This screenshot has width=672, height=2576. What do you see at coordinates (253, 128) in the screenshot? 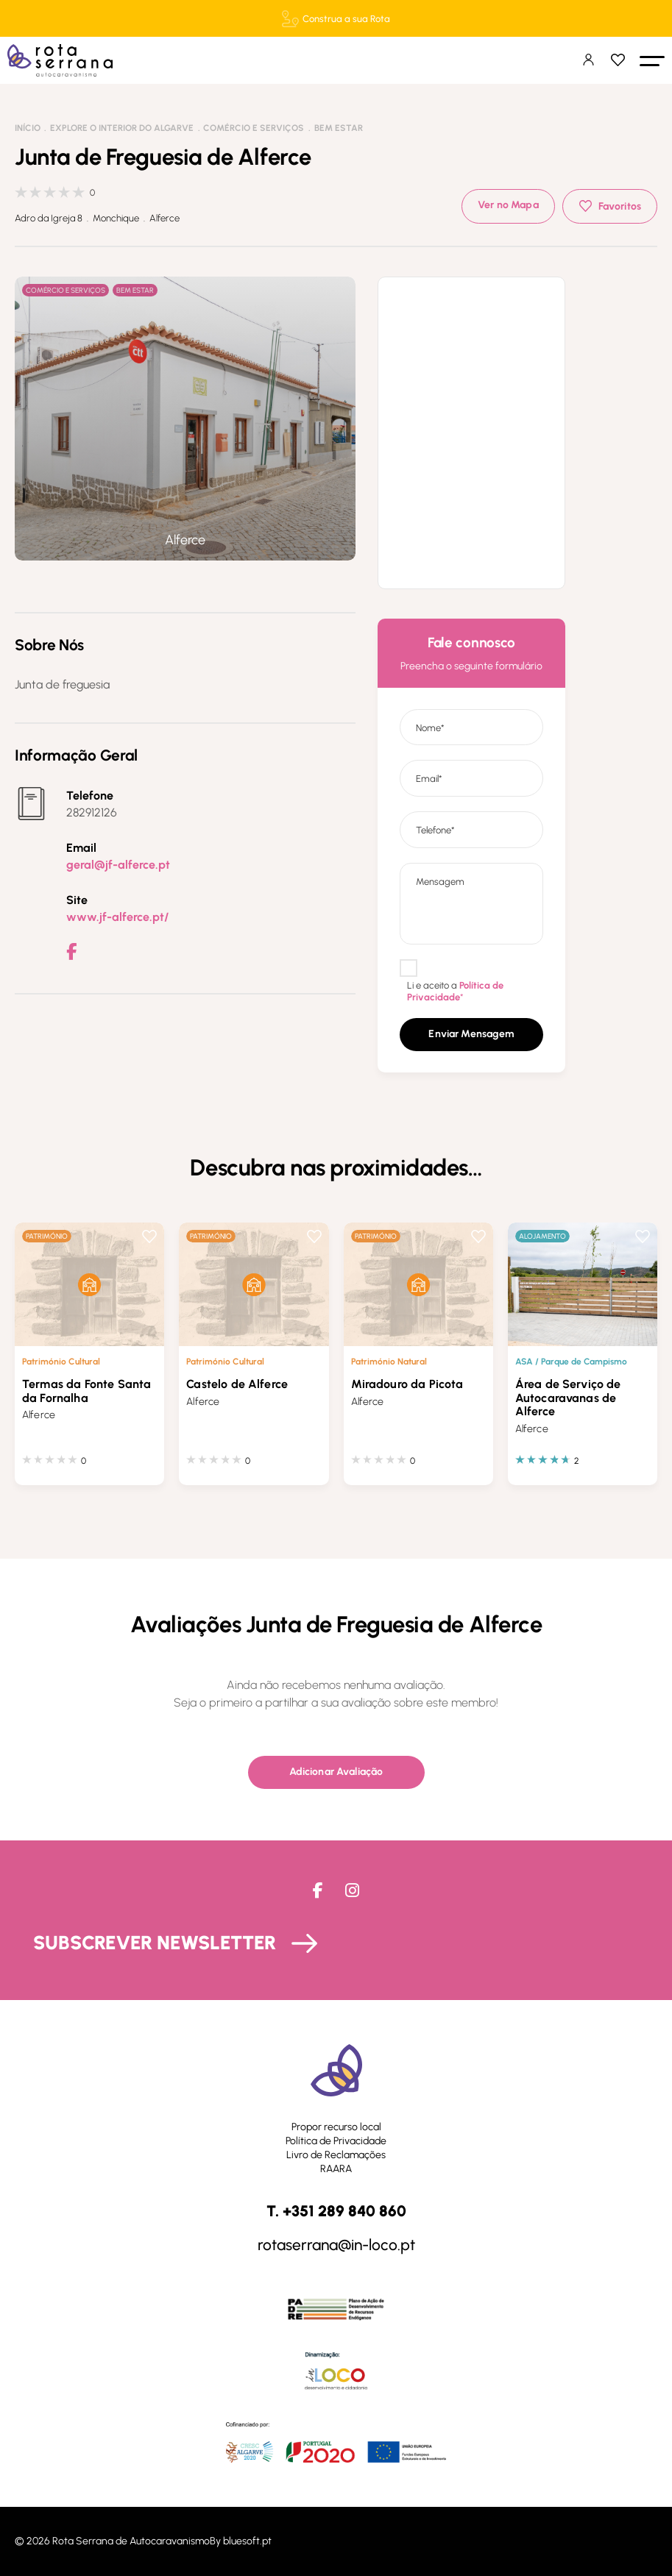
I see `Comércio e Serviços` at bounding box center [253, 128].